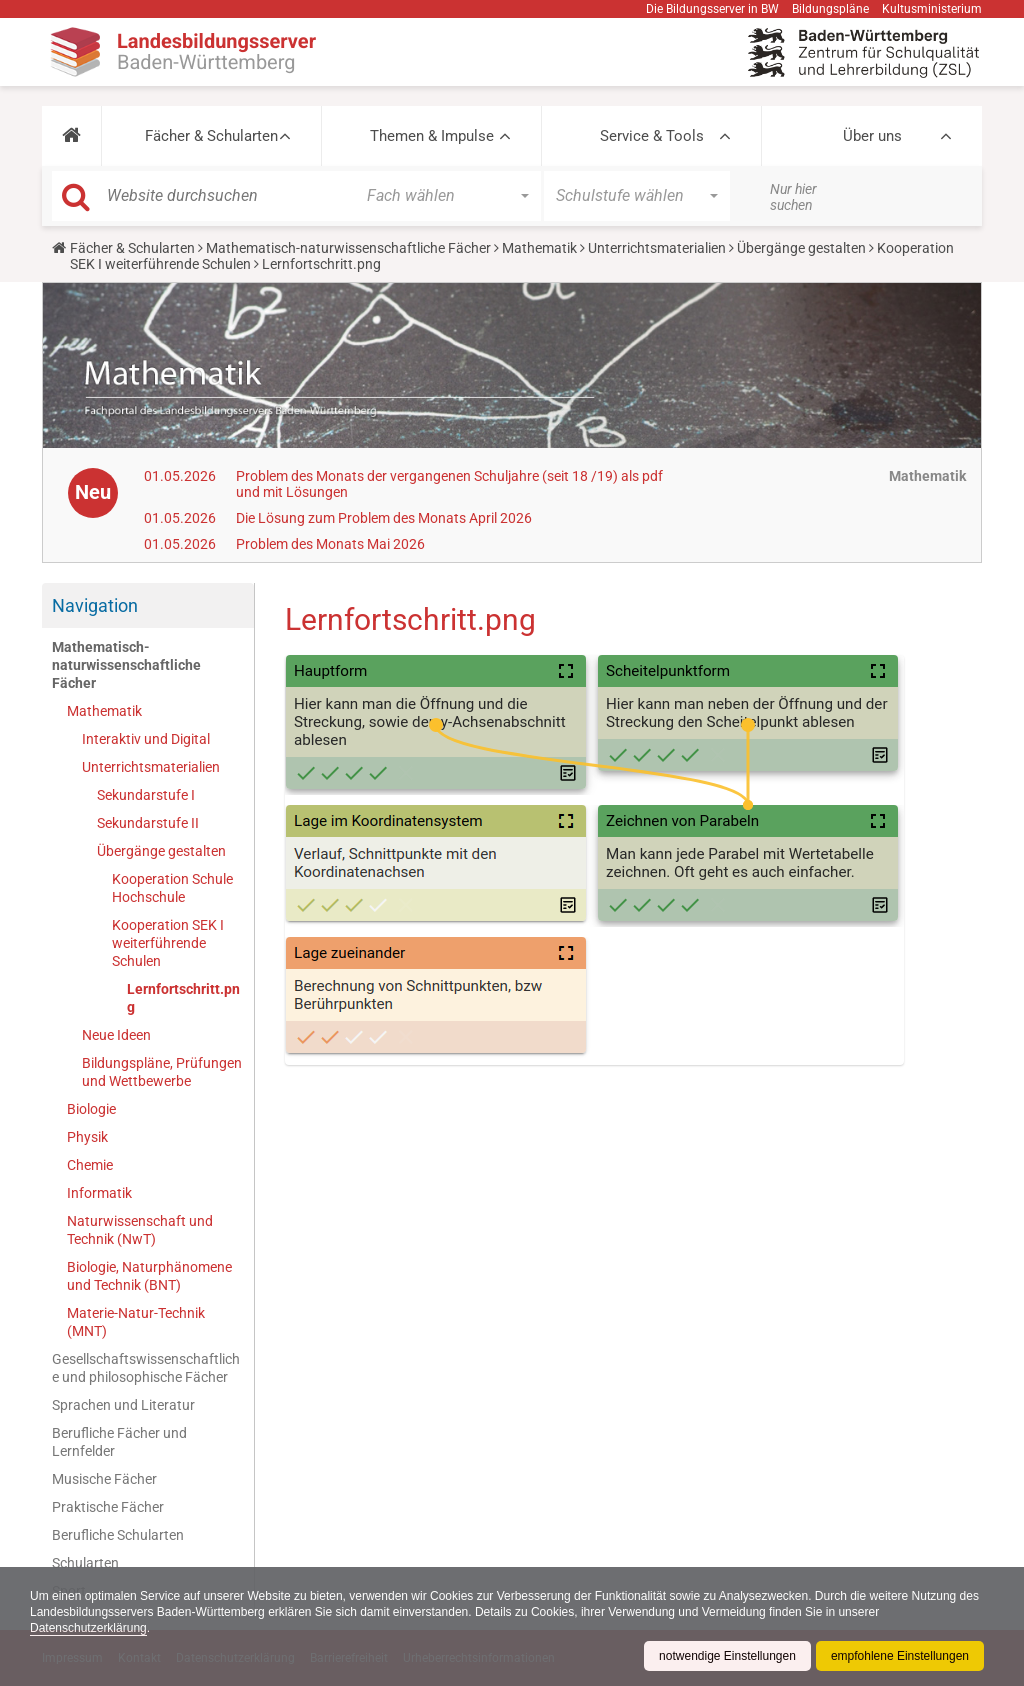  What do you see at coordinates (140, 1230) in the screenshot?
I see `Naturwissenschaft und Technik (NwT)` at bounding box center [140, 1230].